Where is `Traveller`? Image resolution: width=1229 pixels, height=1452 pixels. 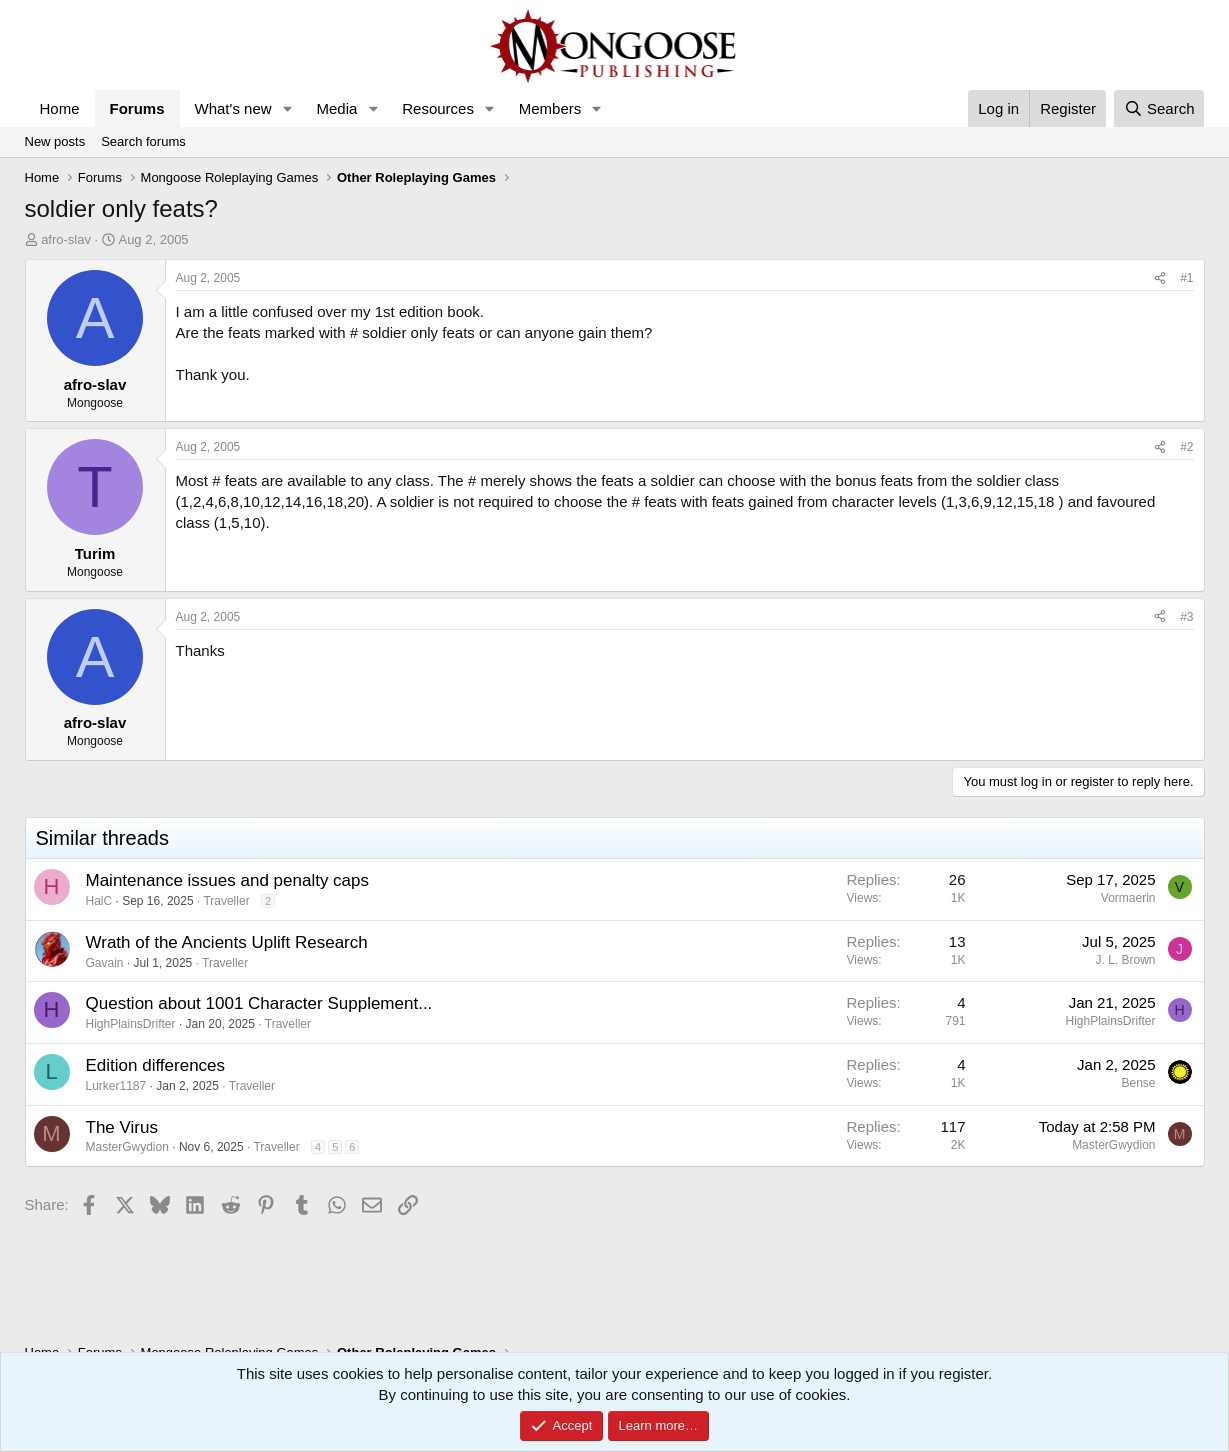
Traveller is located at coordinates (226, 901).